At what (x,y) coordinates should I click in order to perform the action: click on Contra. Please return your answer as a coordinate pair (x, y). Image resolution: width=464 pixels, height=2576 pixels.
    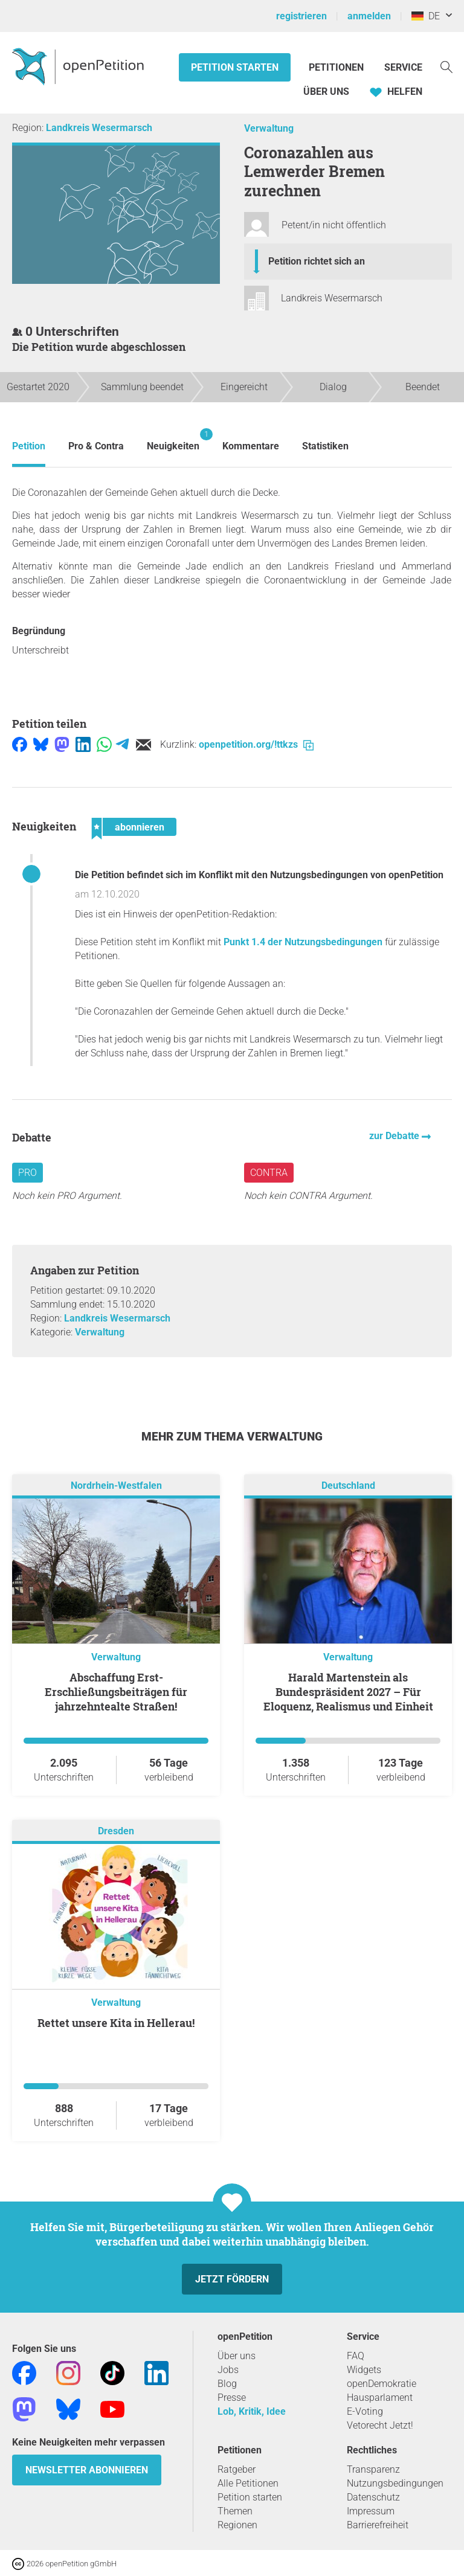
    Looking at the image, I should click on (269, 1172).